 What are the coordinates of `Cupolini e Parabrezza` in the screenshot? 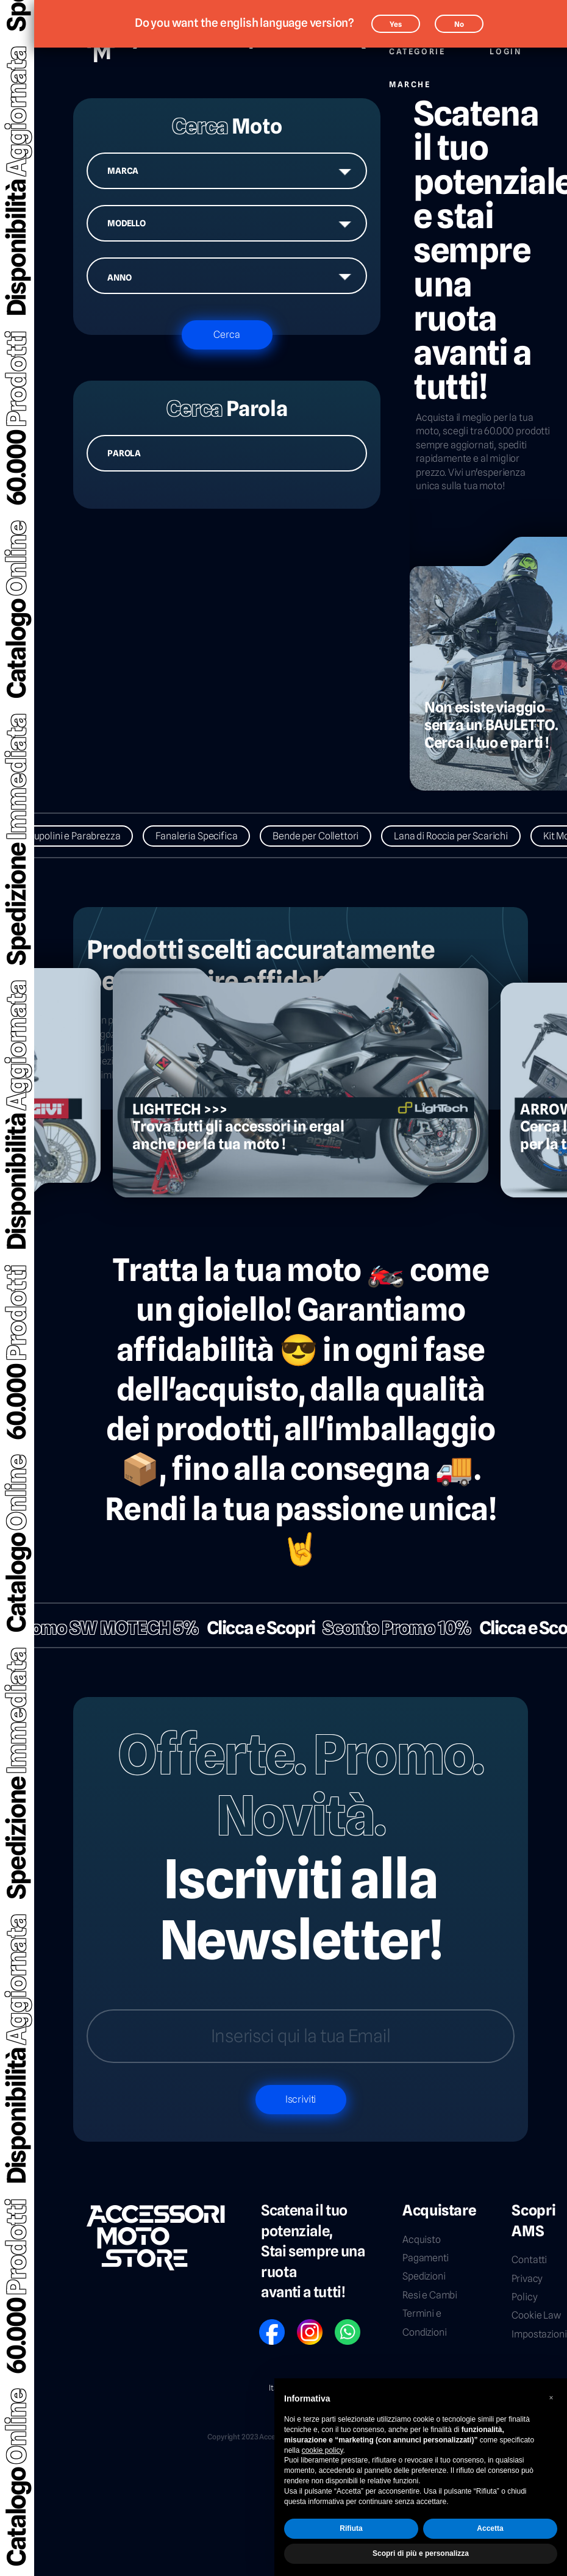 It's located at (88, 836).